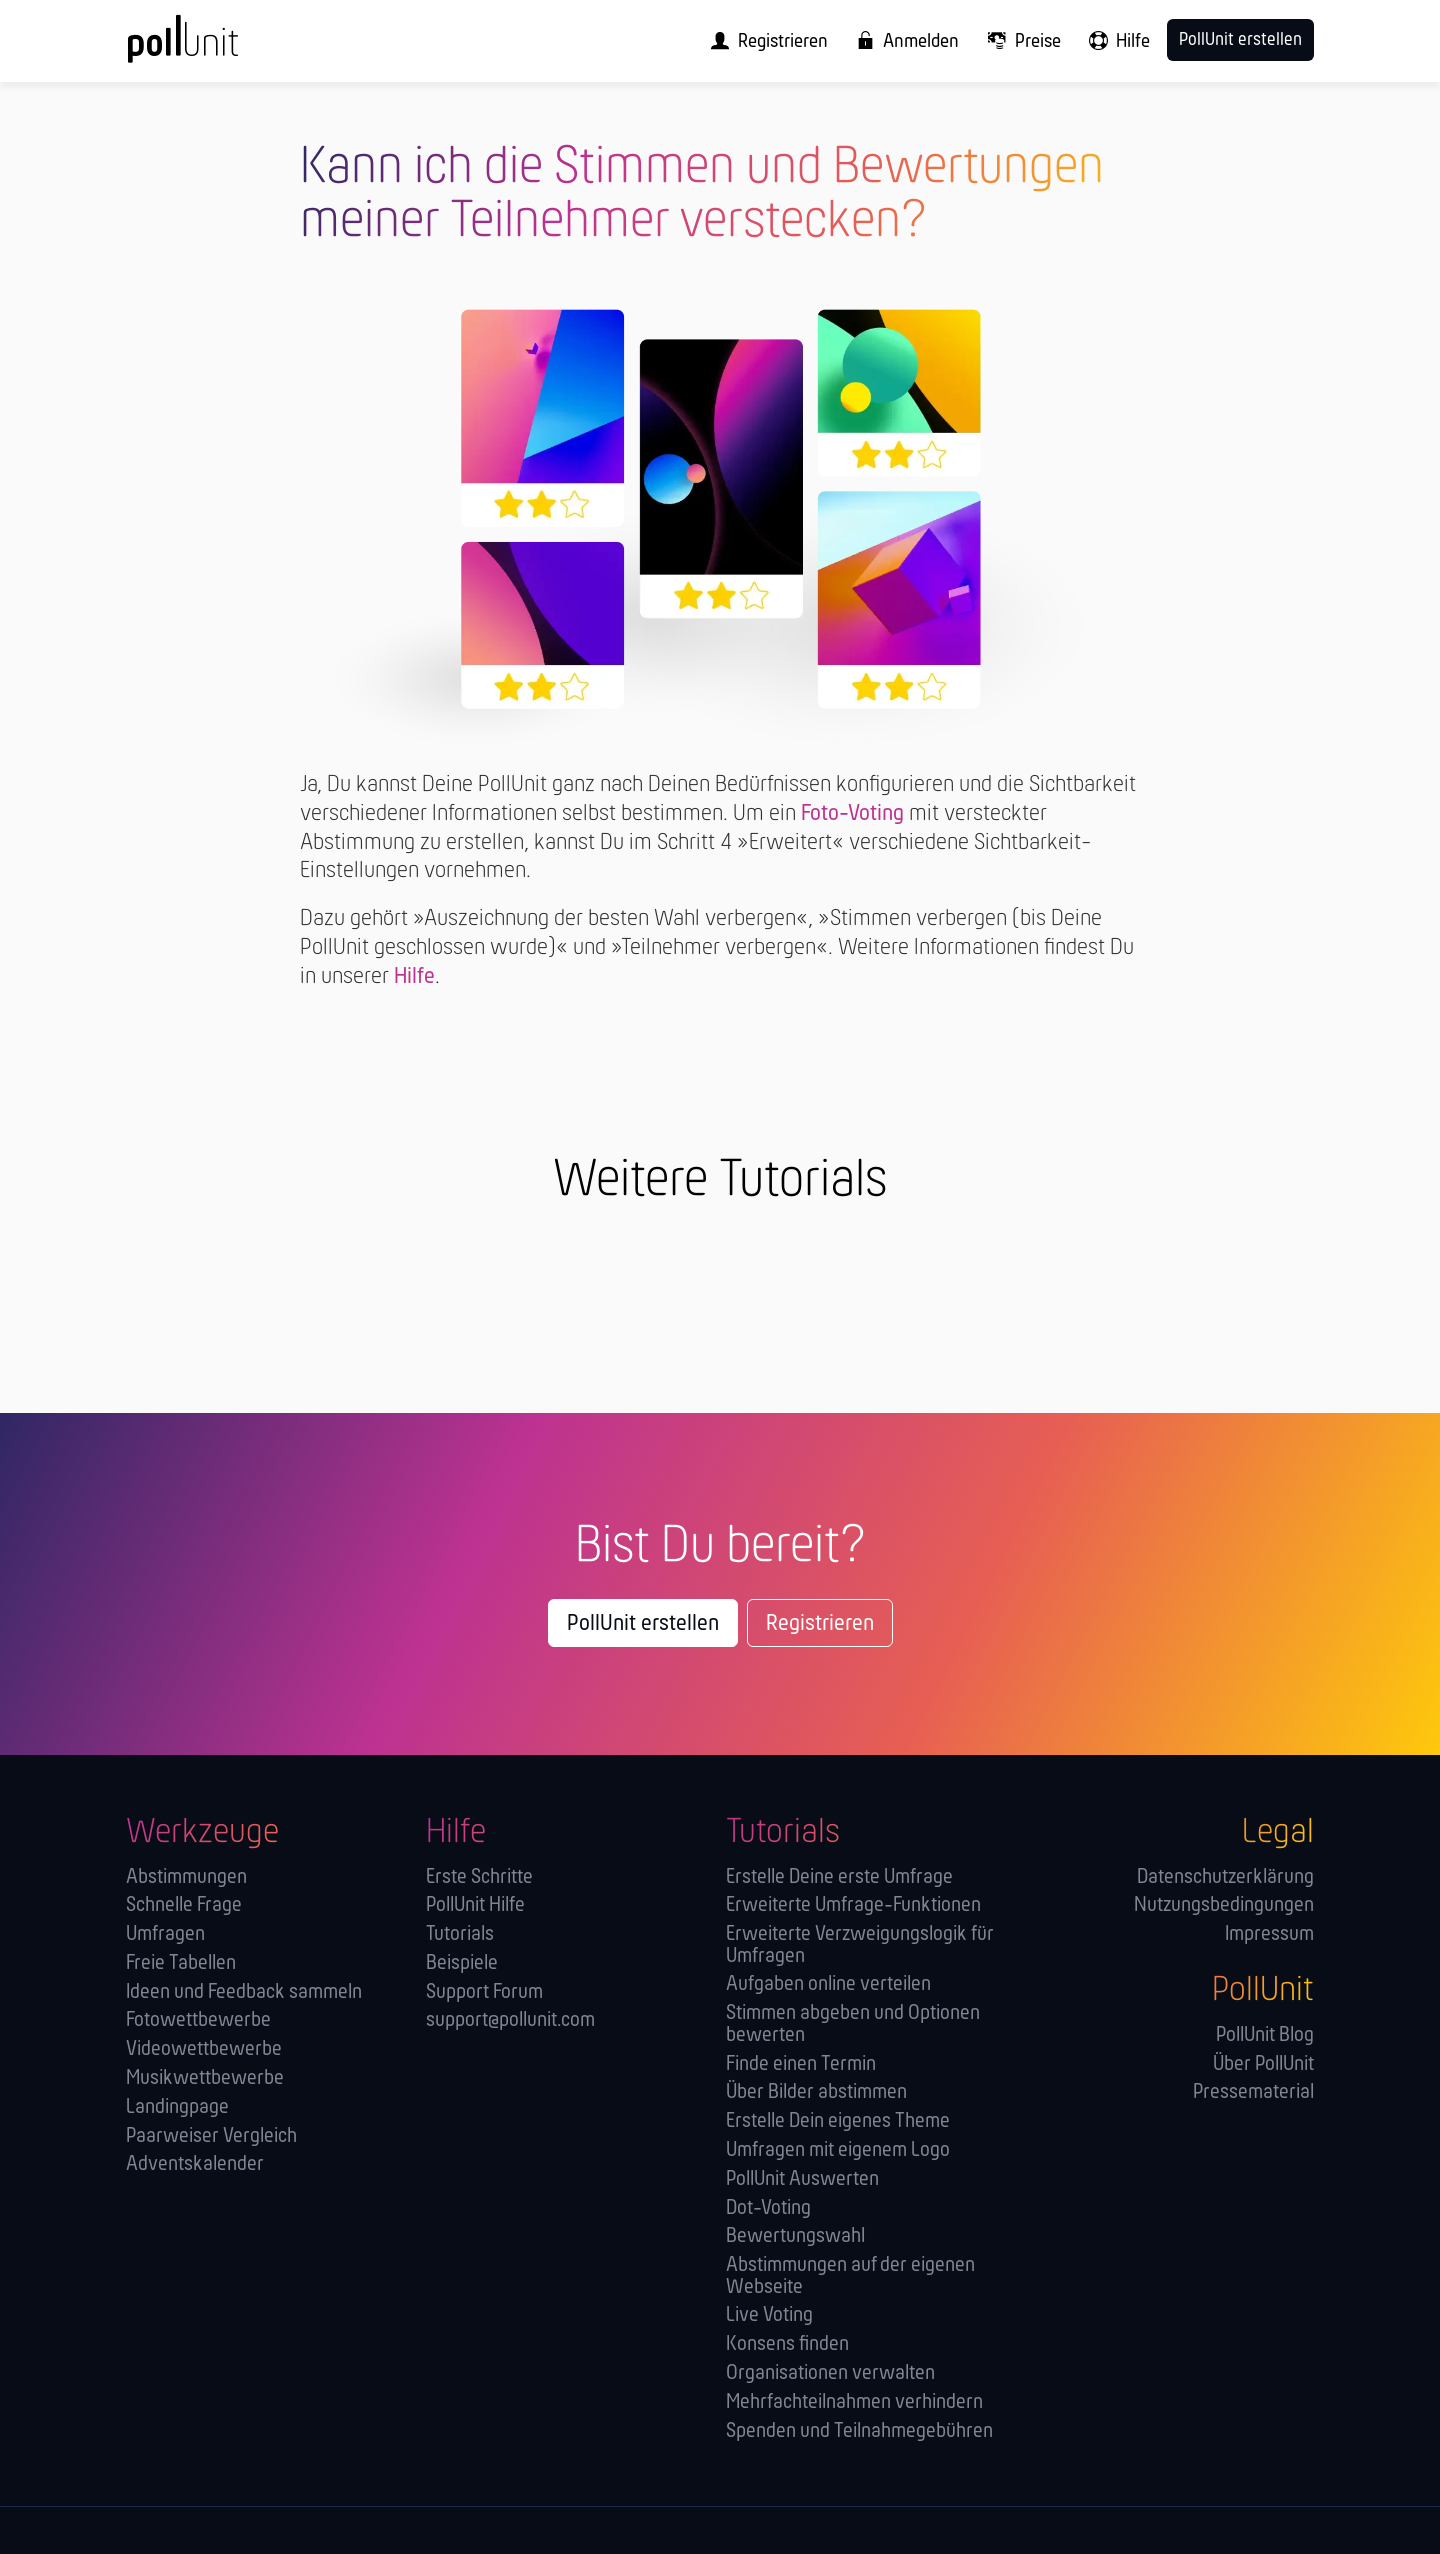  What do you see at coordinates (838, 2121) in the screenshot?
I see `Erstelle Dein eigenes Theme` at bounding box center [838, 2121].